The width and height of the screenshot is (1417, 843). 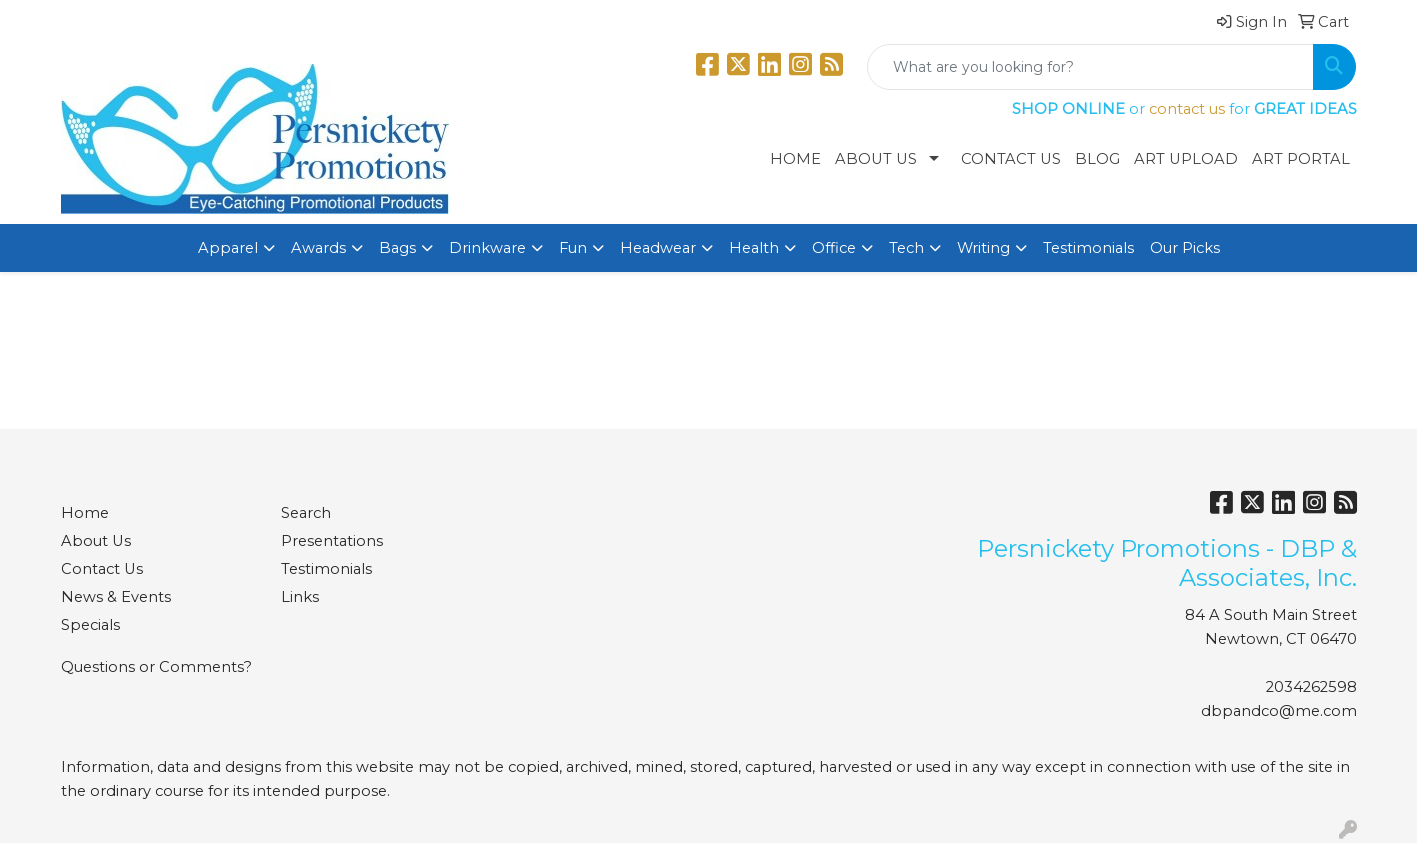 What do you see at coordinates (876, 159) in the screenshot?
I see `About Us` at bounding box center [876, 159].